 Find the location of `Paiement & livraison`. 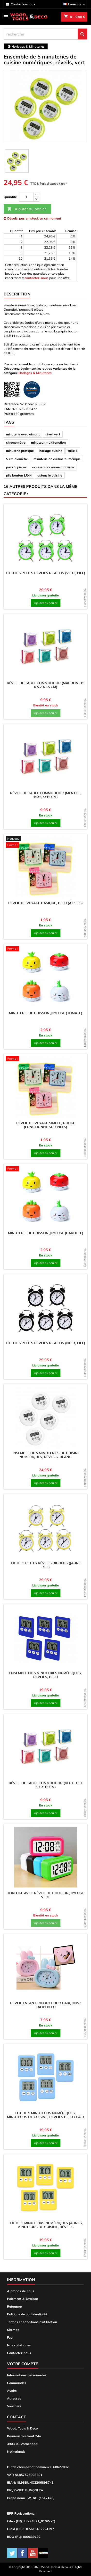

Paiement & livraison is located at coordinates (22, 2299).